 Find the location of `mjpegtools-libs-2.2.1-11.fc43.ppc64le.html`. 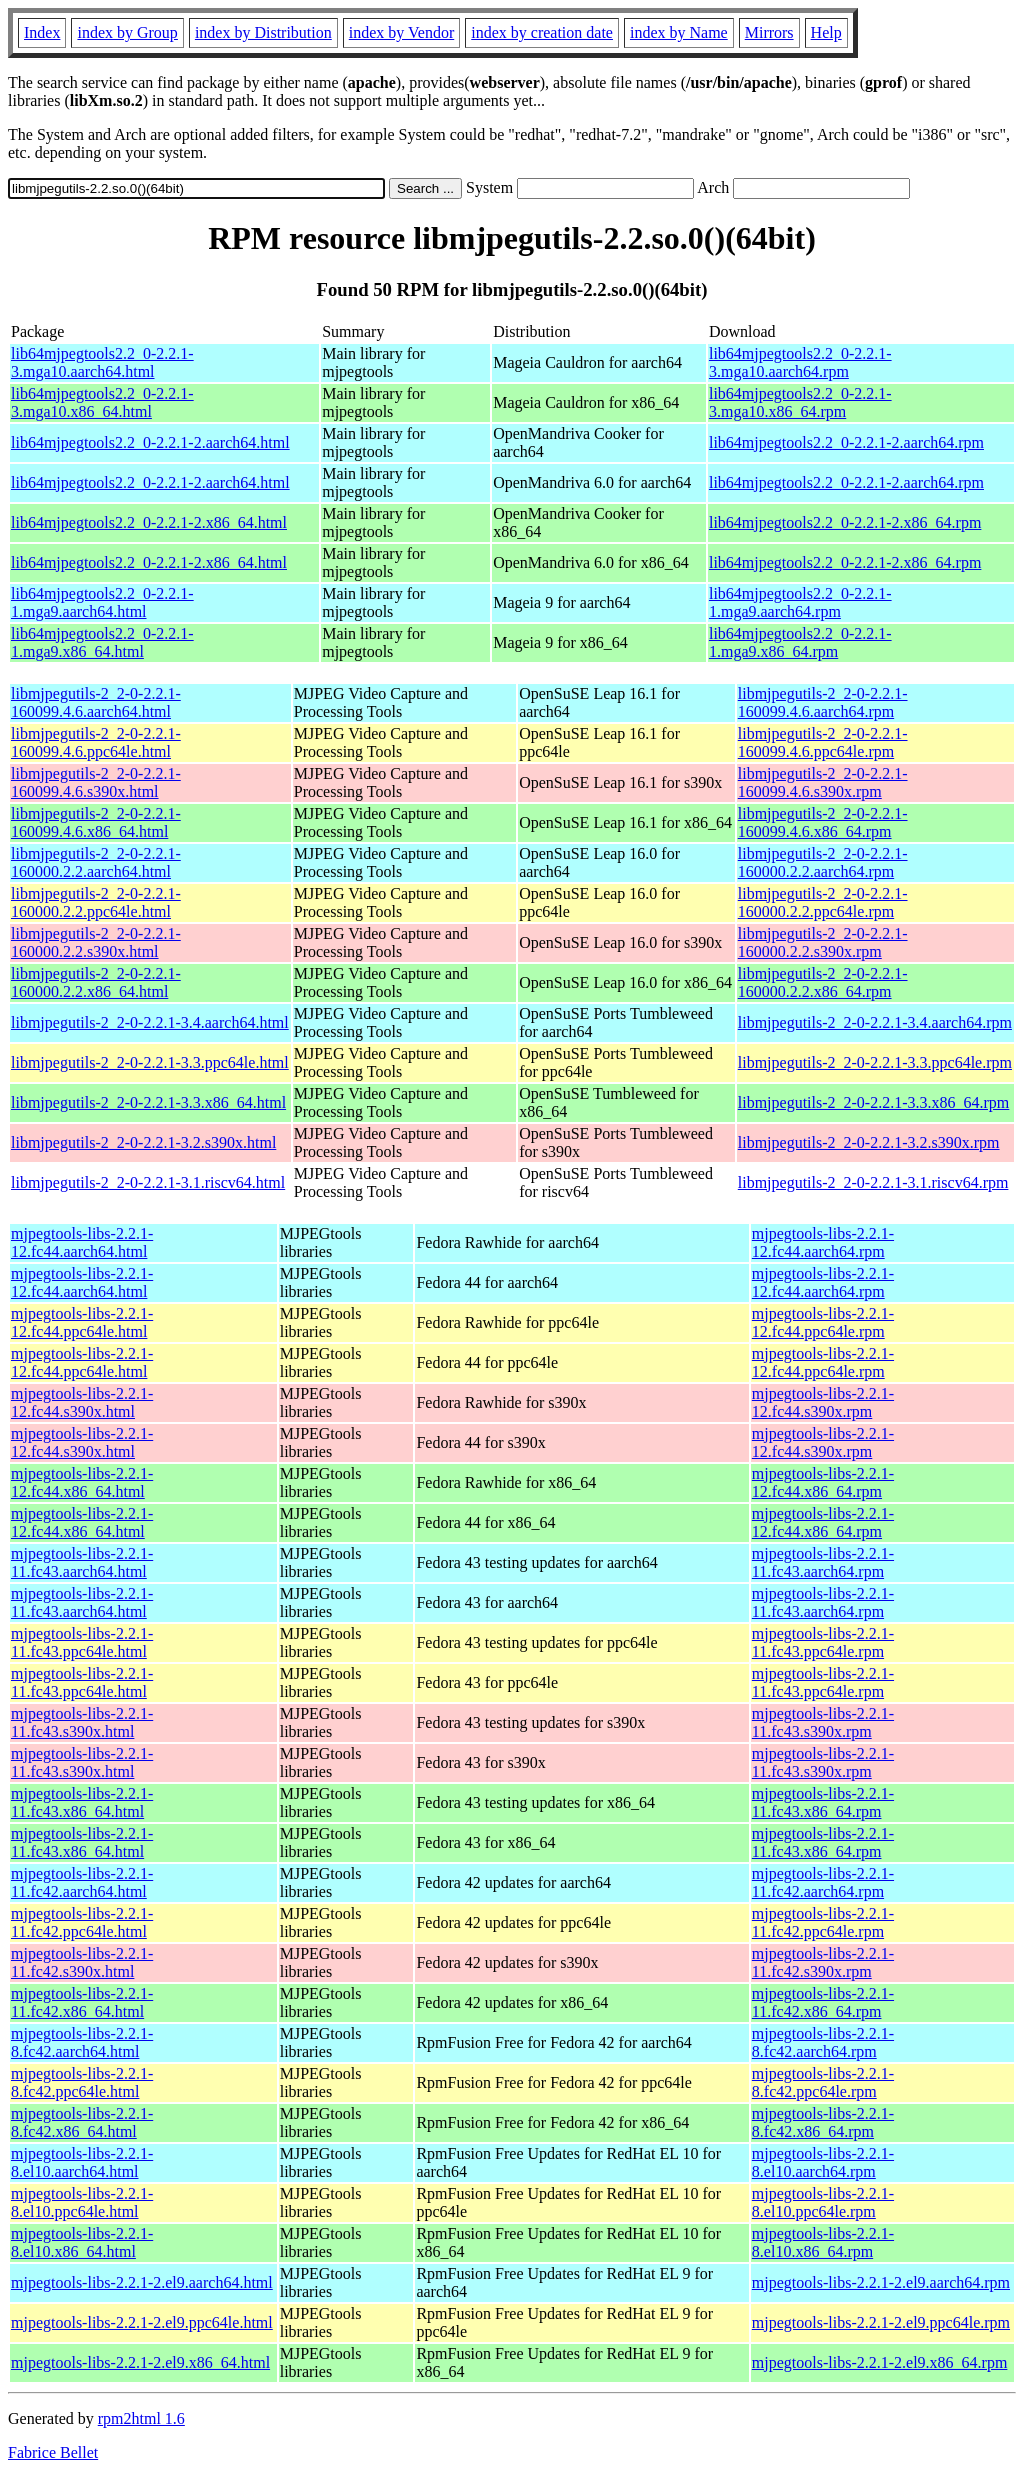

mjpegtools-libs-2.2.1-11.fc43.ppc64le.html is located at coordinates (82, 1642).